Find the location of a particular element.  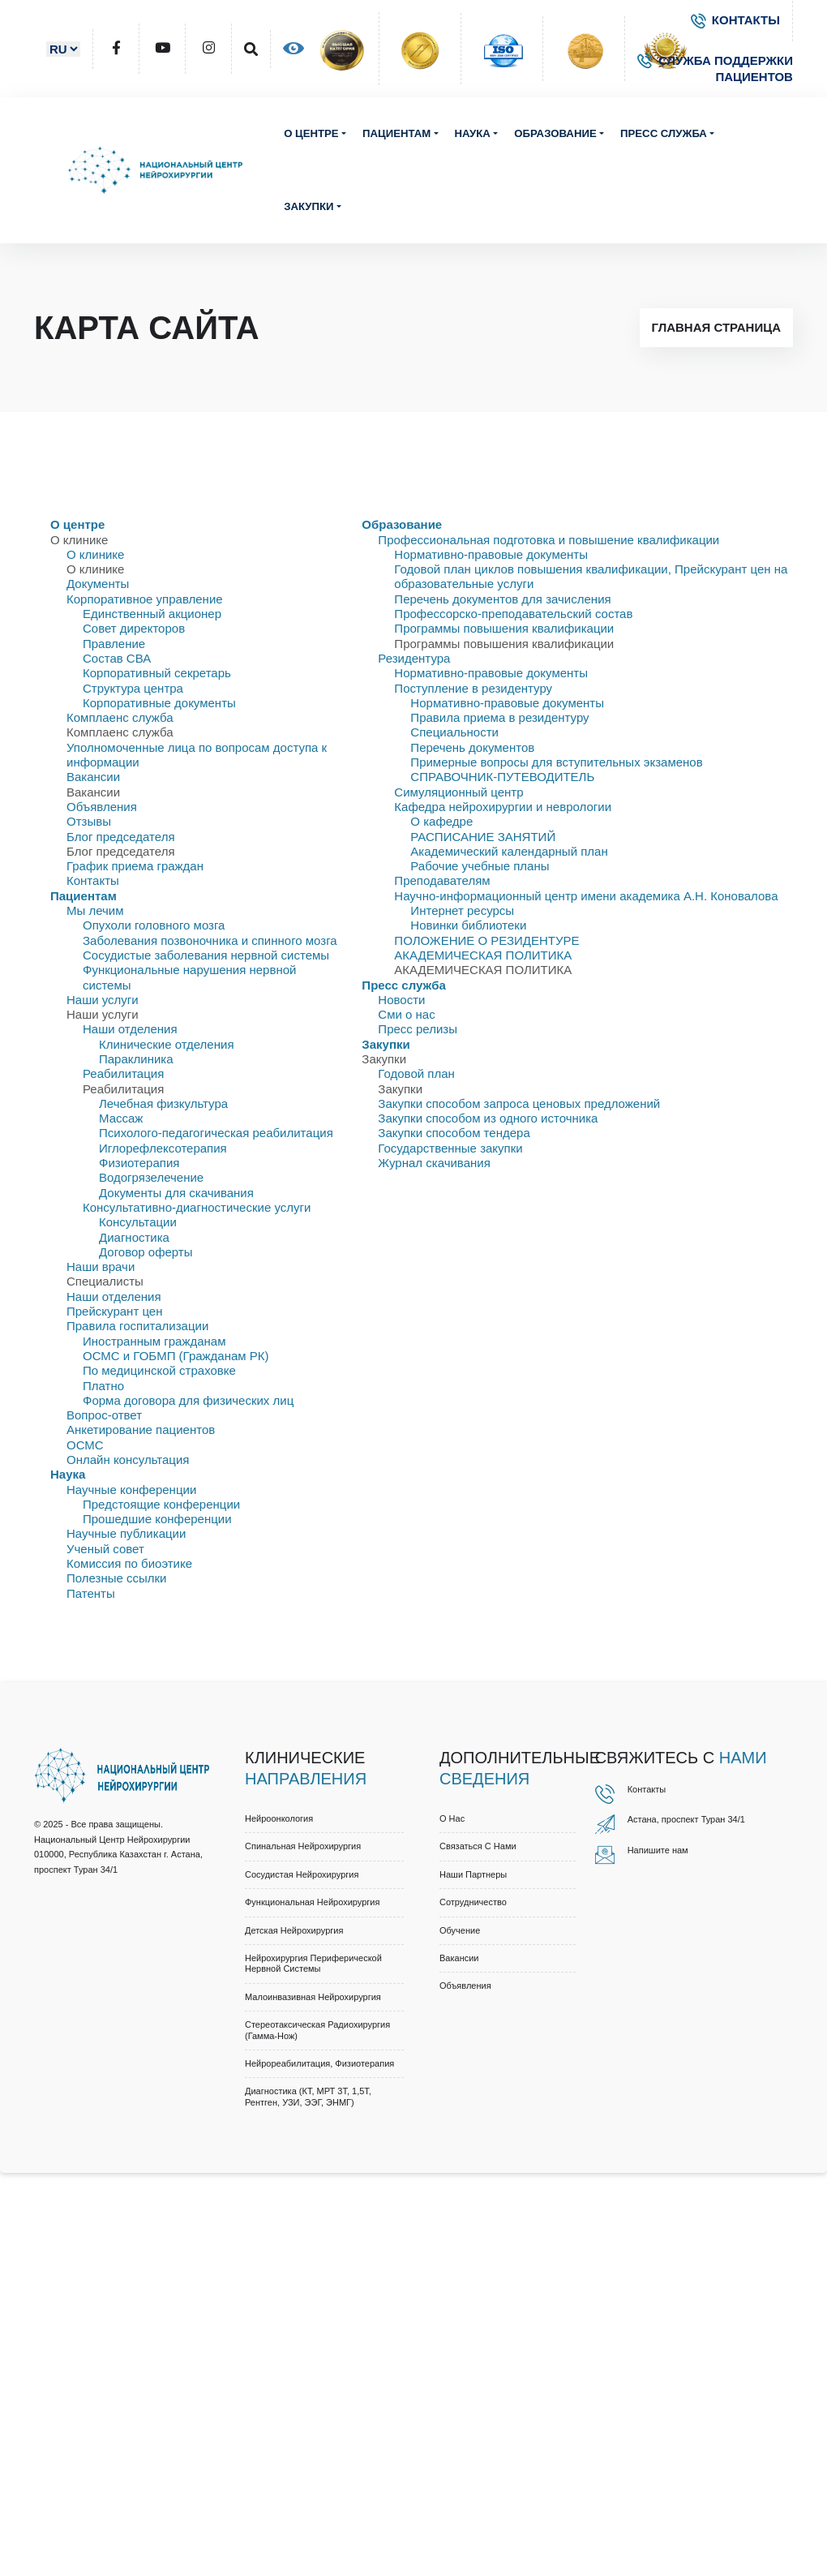

КОНТАКТЫ is located at coordinates (735, 20).